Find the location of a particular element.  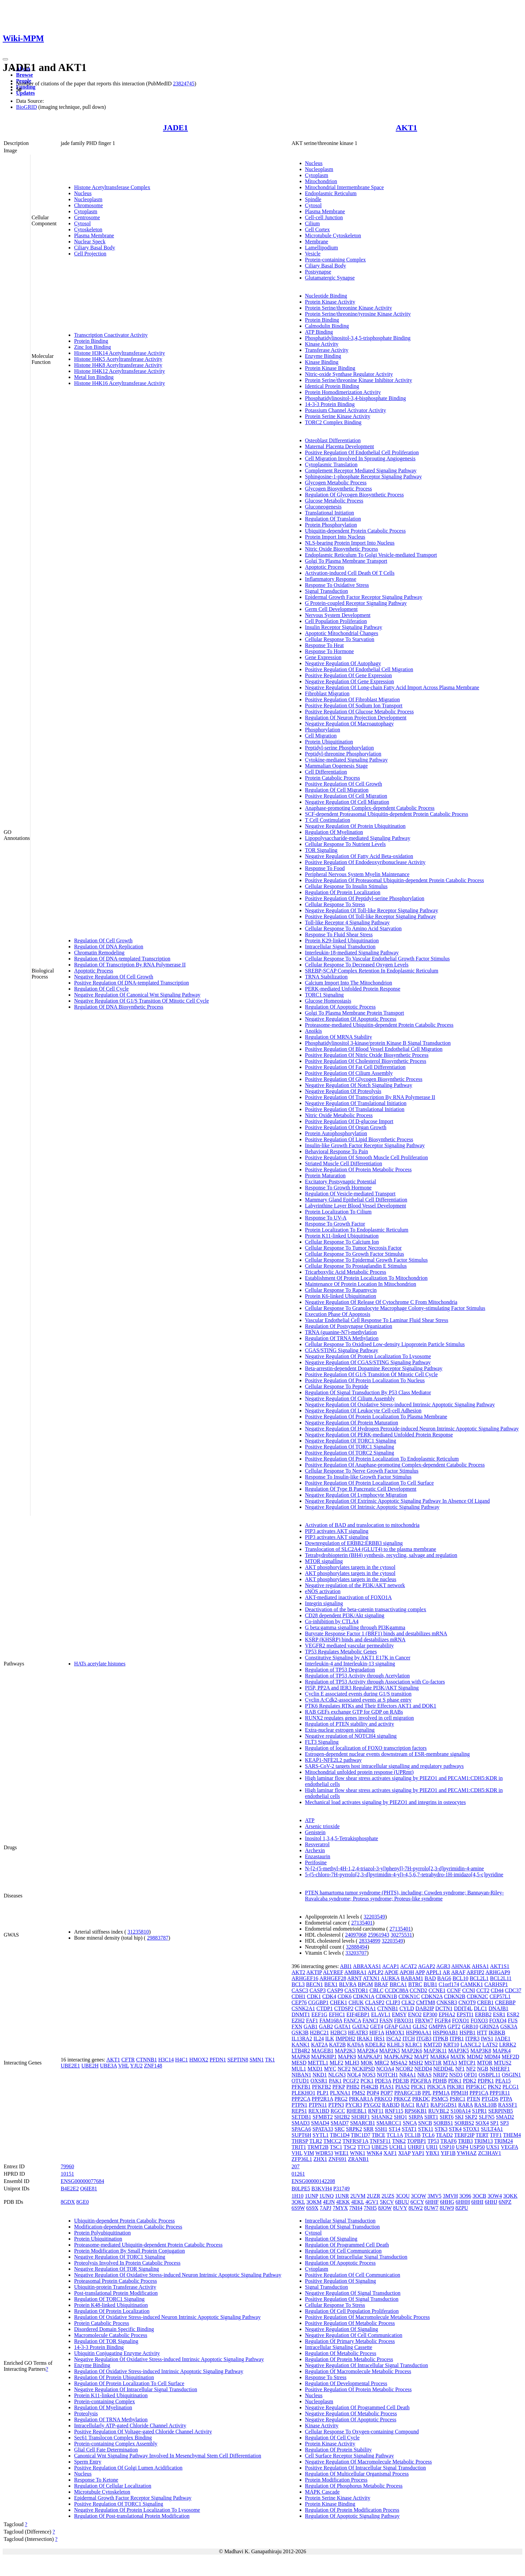

CLK2 is located at coordinates (408, 2002).